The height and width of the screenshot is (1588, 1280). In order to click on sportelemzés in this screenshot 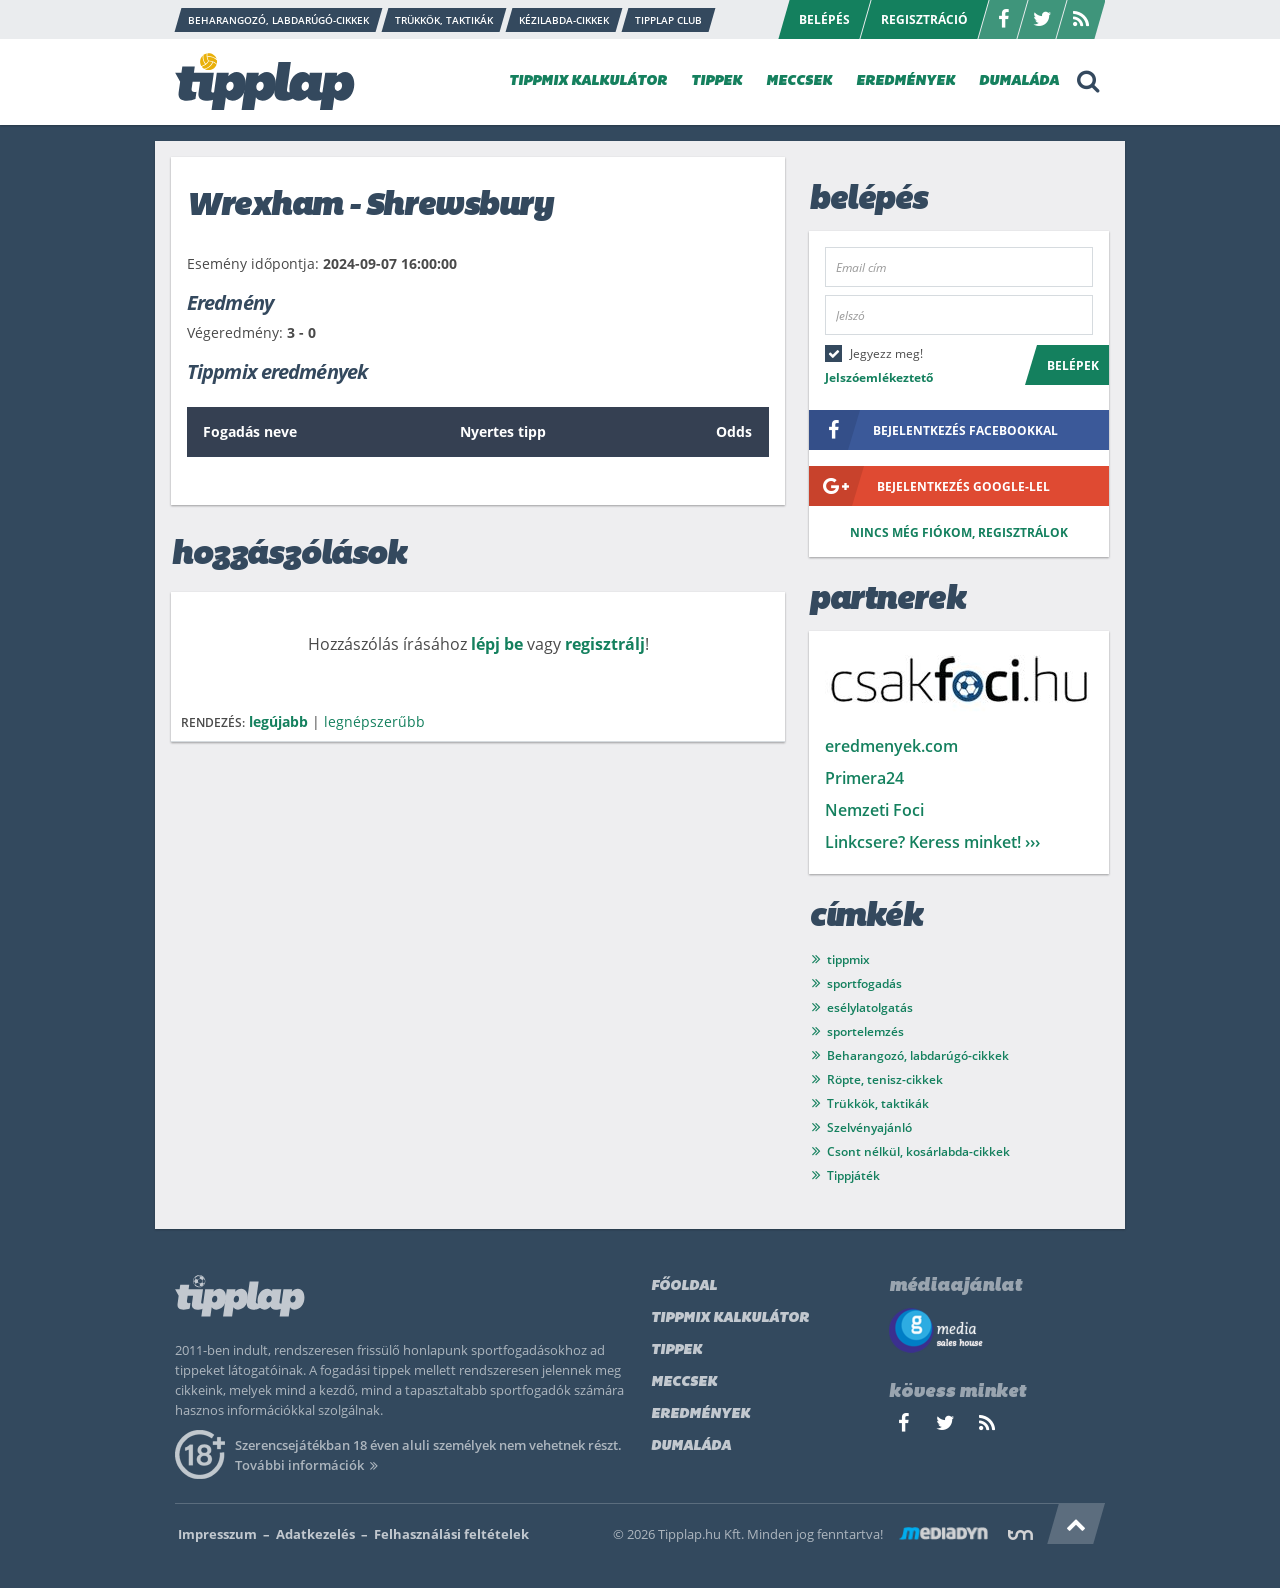, I will do `click(865, 1031)`.